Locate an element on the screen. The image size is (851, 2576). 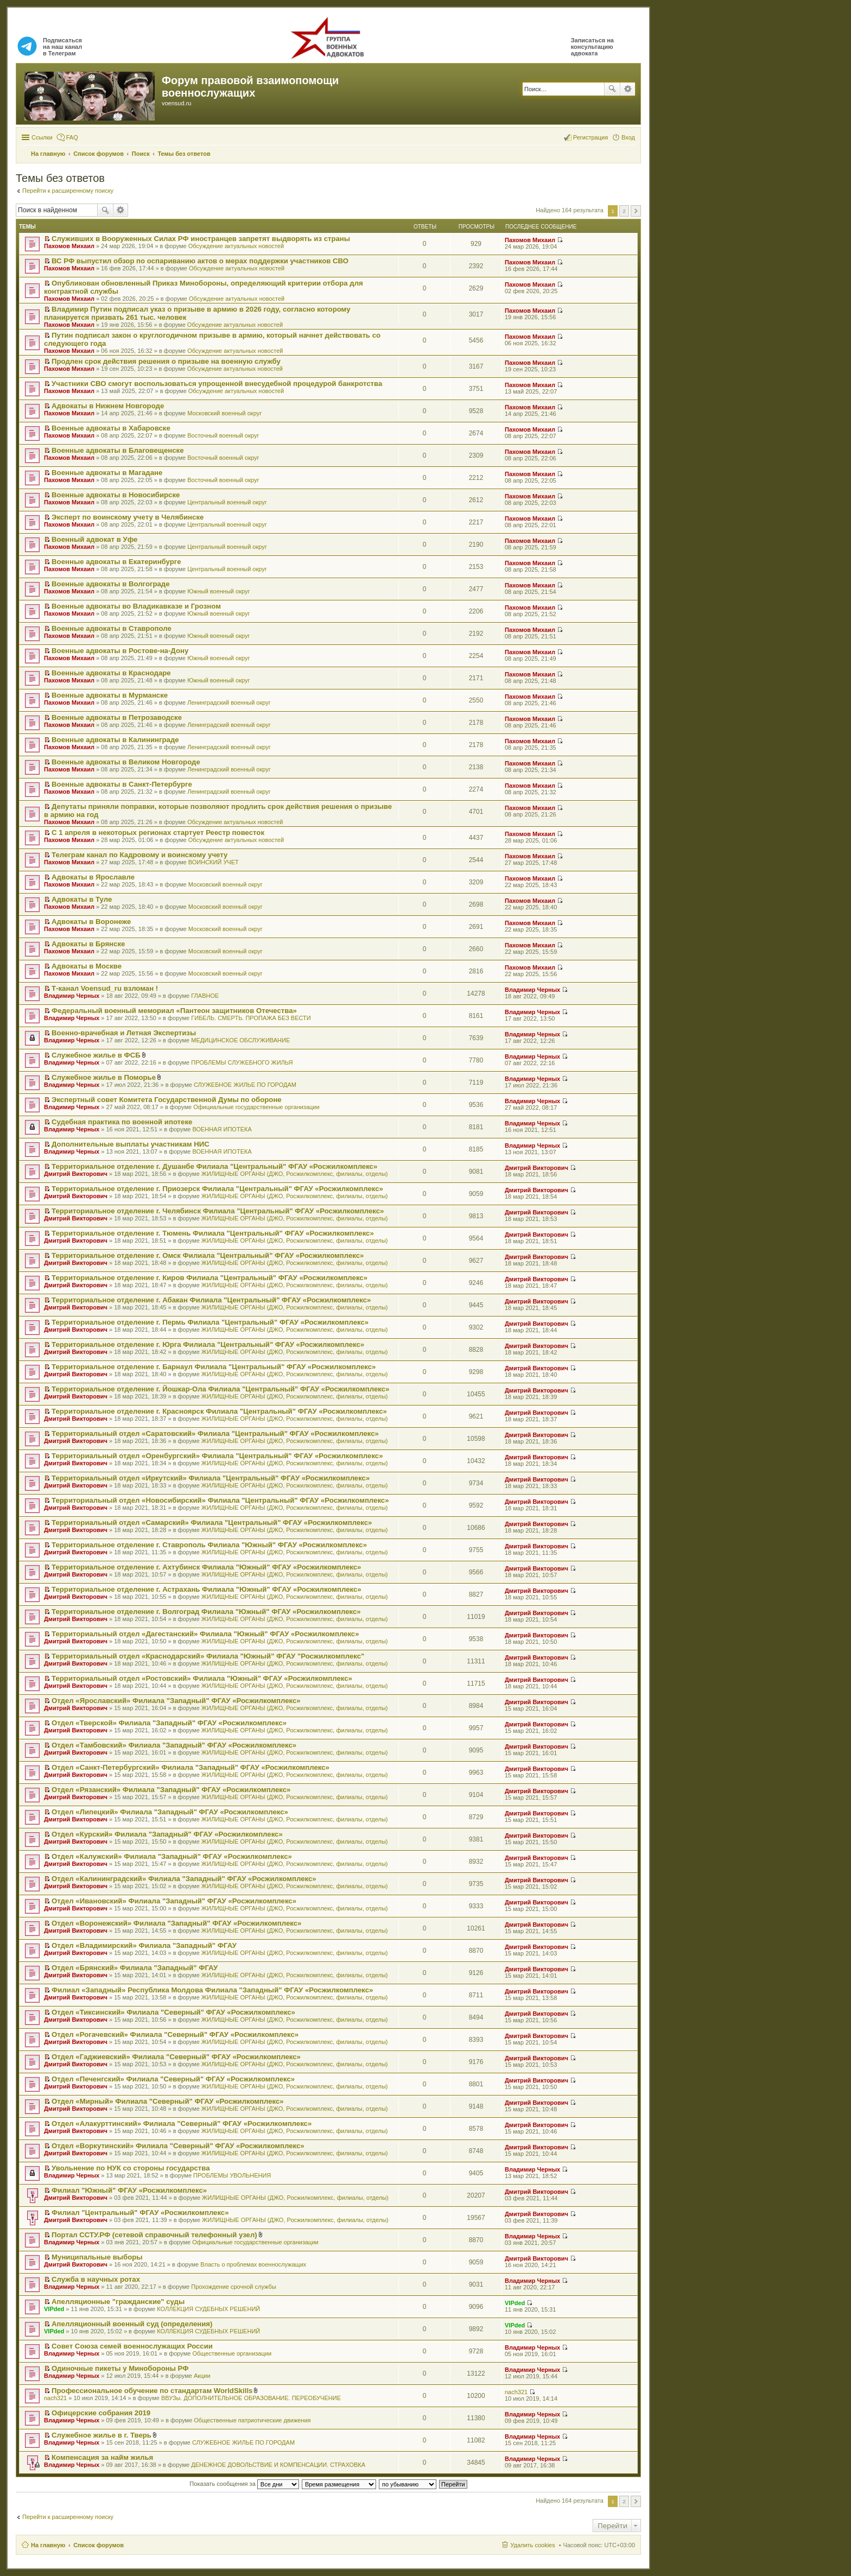
Территориальное отделение г. Юрга Филиала "Центральный" ФГАУ «Росжилкомплекс» is located at coordinates (208, 1344).